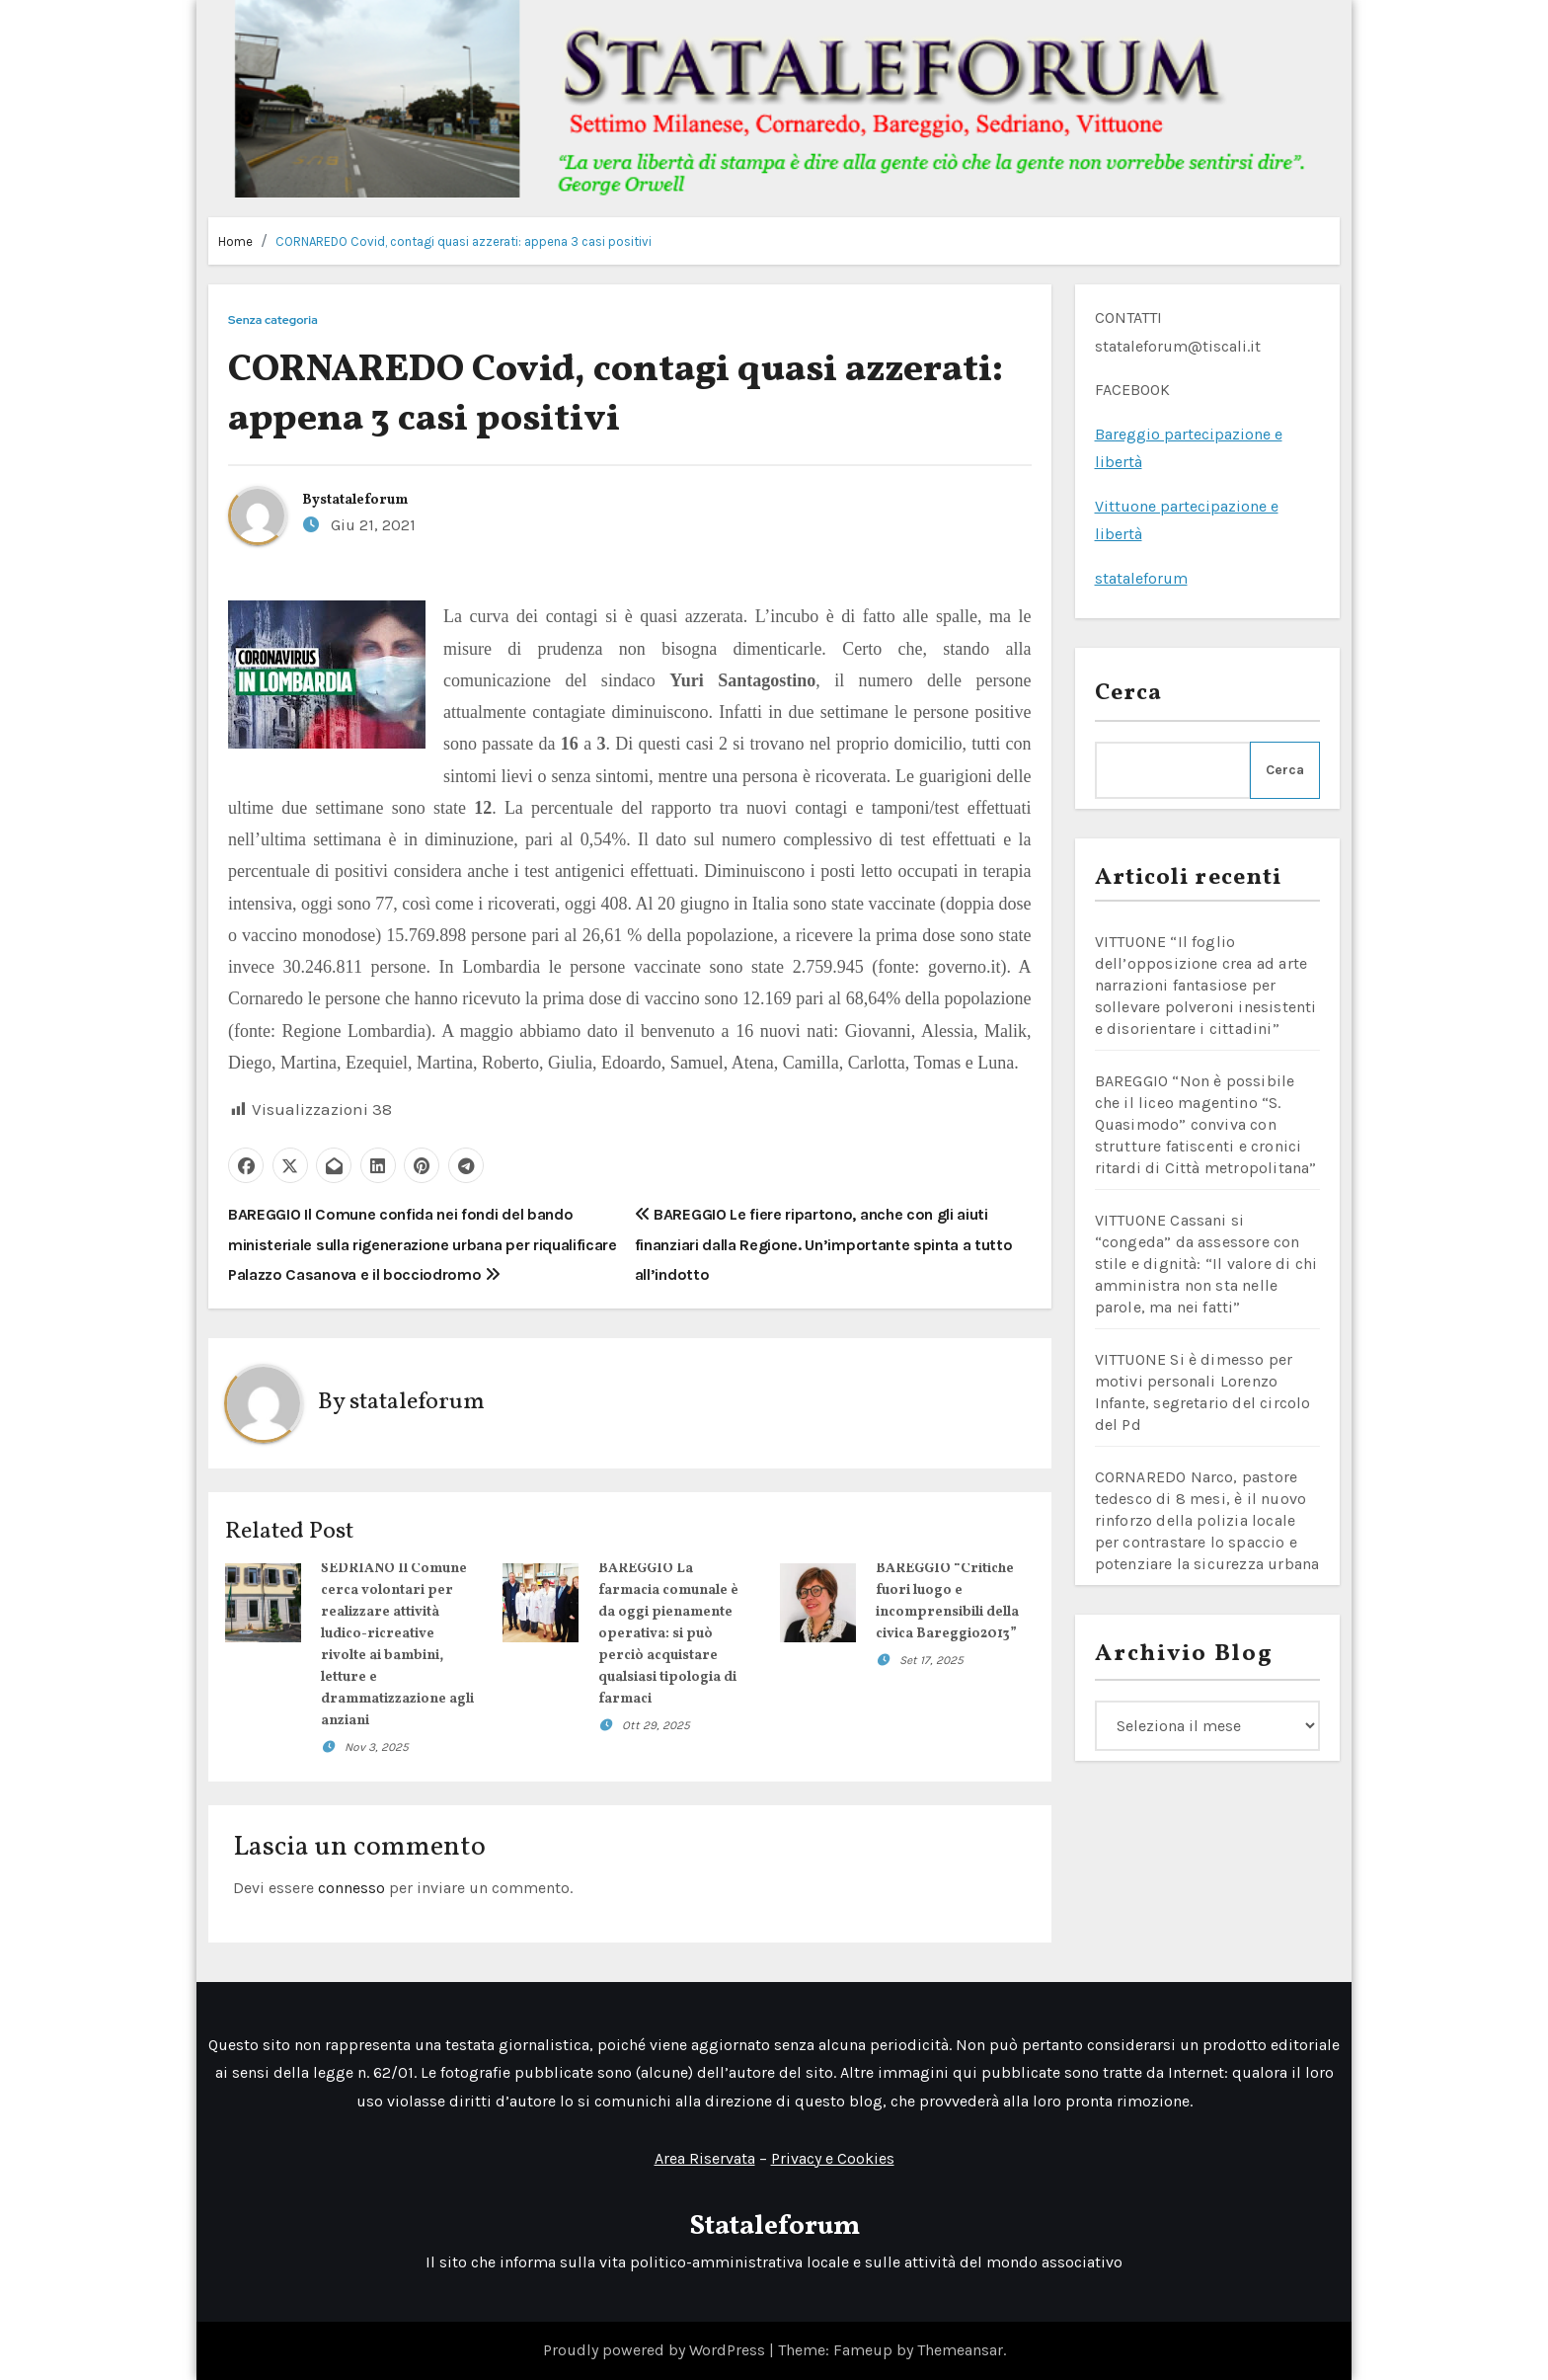 The width and height of the screenshot is (1548, 2380). Describe the element at coordinates (832, 2158) in the screenshot. I see `Privacy e Cookies` at that location.